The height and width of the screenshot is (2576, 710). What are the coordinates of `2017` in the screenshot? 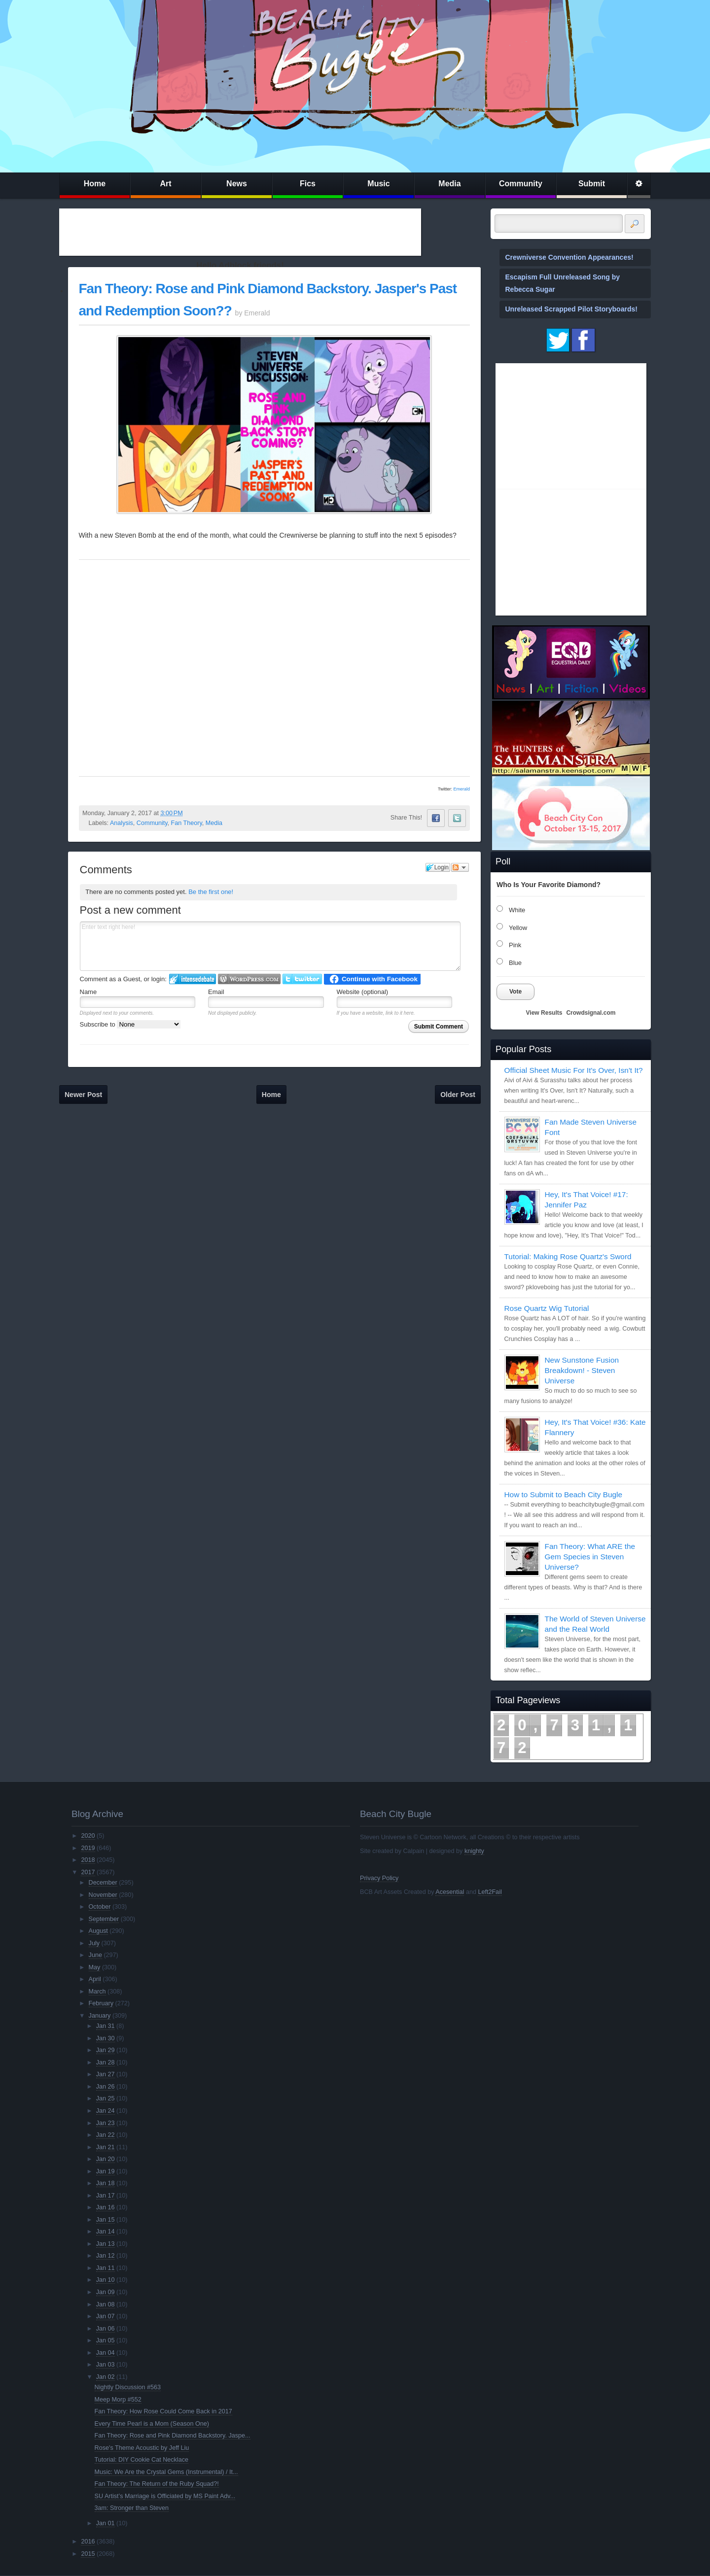 It's located at (88, 1872).